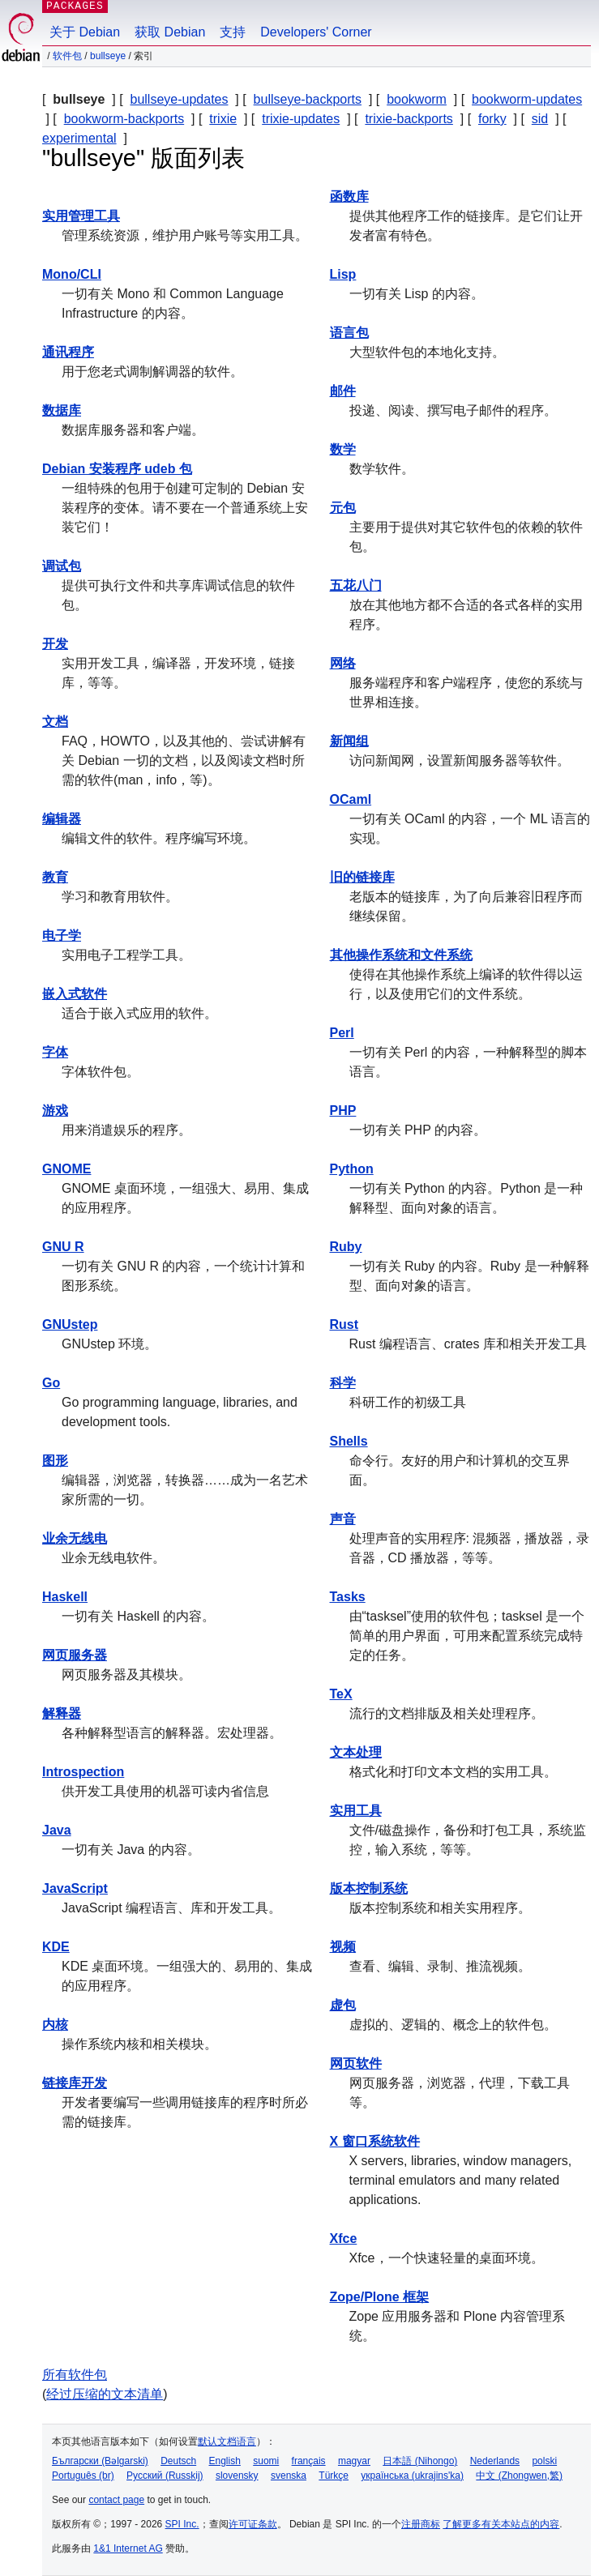 The image size is (599, 2576). What do you see at coordinates (83, 2475) in the screenshot?
I see `Português (br)` at bounding box center [83, 2475].